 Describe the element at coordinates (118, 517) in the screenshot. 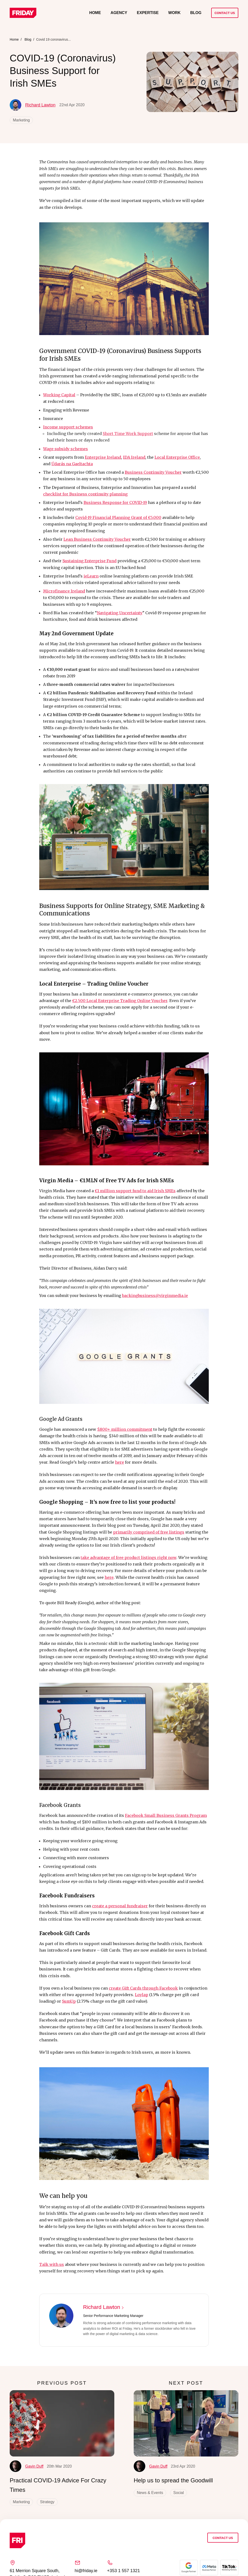

I see `Covid-19 Financial Planning Grant of €5,000` at that location.